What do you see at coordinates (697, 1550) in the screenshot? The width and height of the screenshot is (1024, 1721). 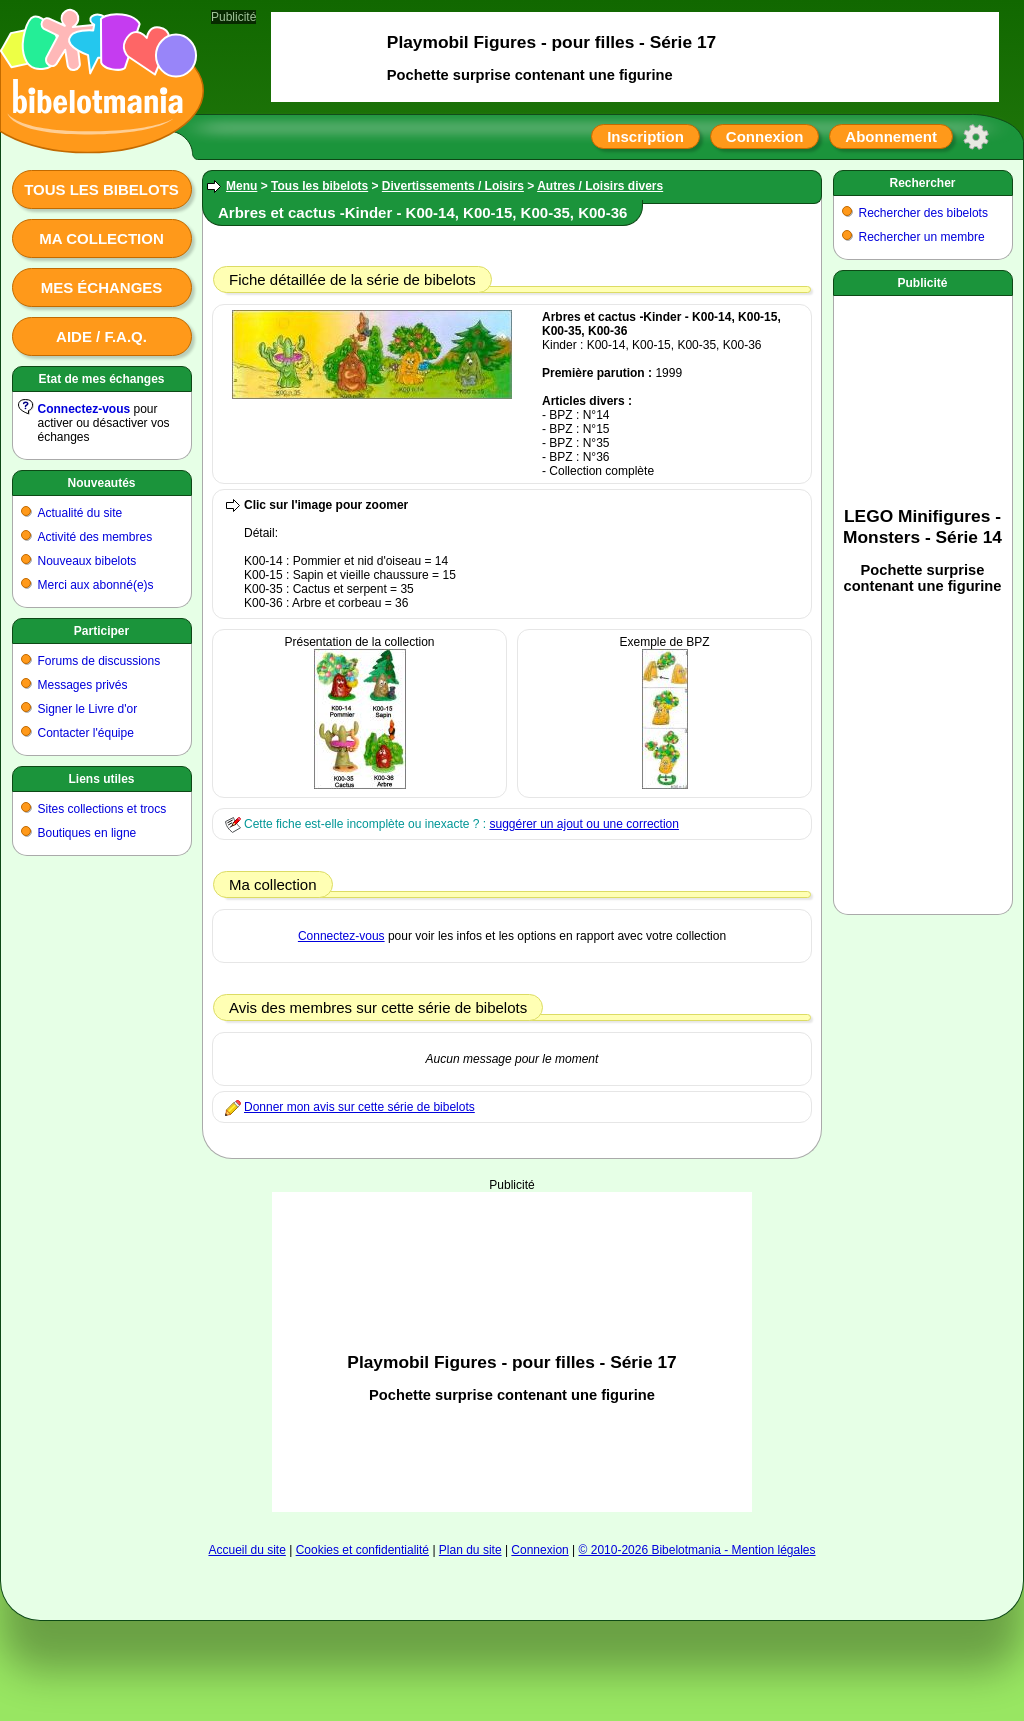 I see `© 2010-2026 Bibelotmania - Mention légales` at bounding box center [697, 1550].